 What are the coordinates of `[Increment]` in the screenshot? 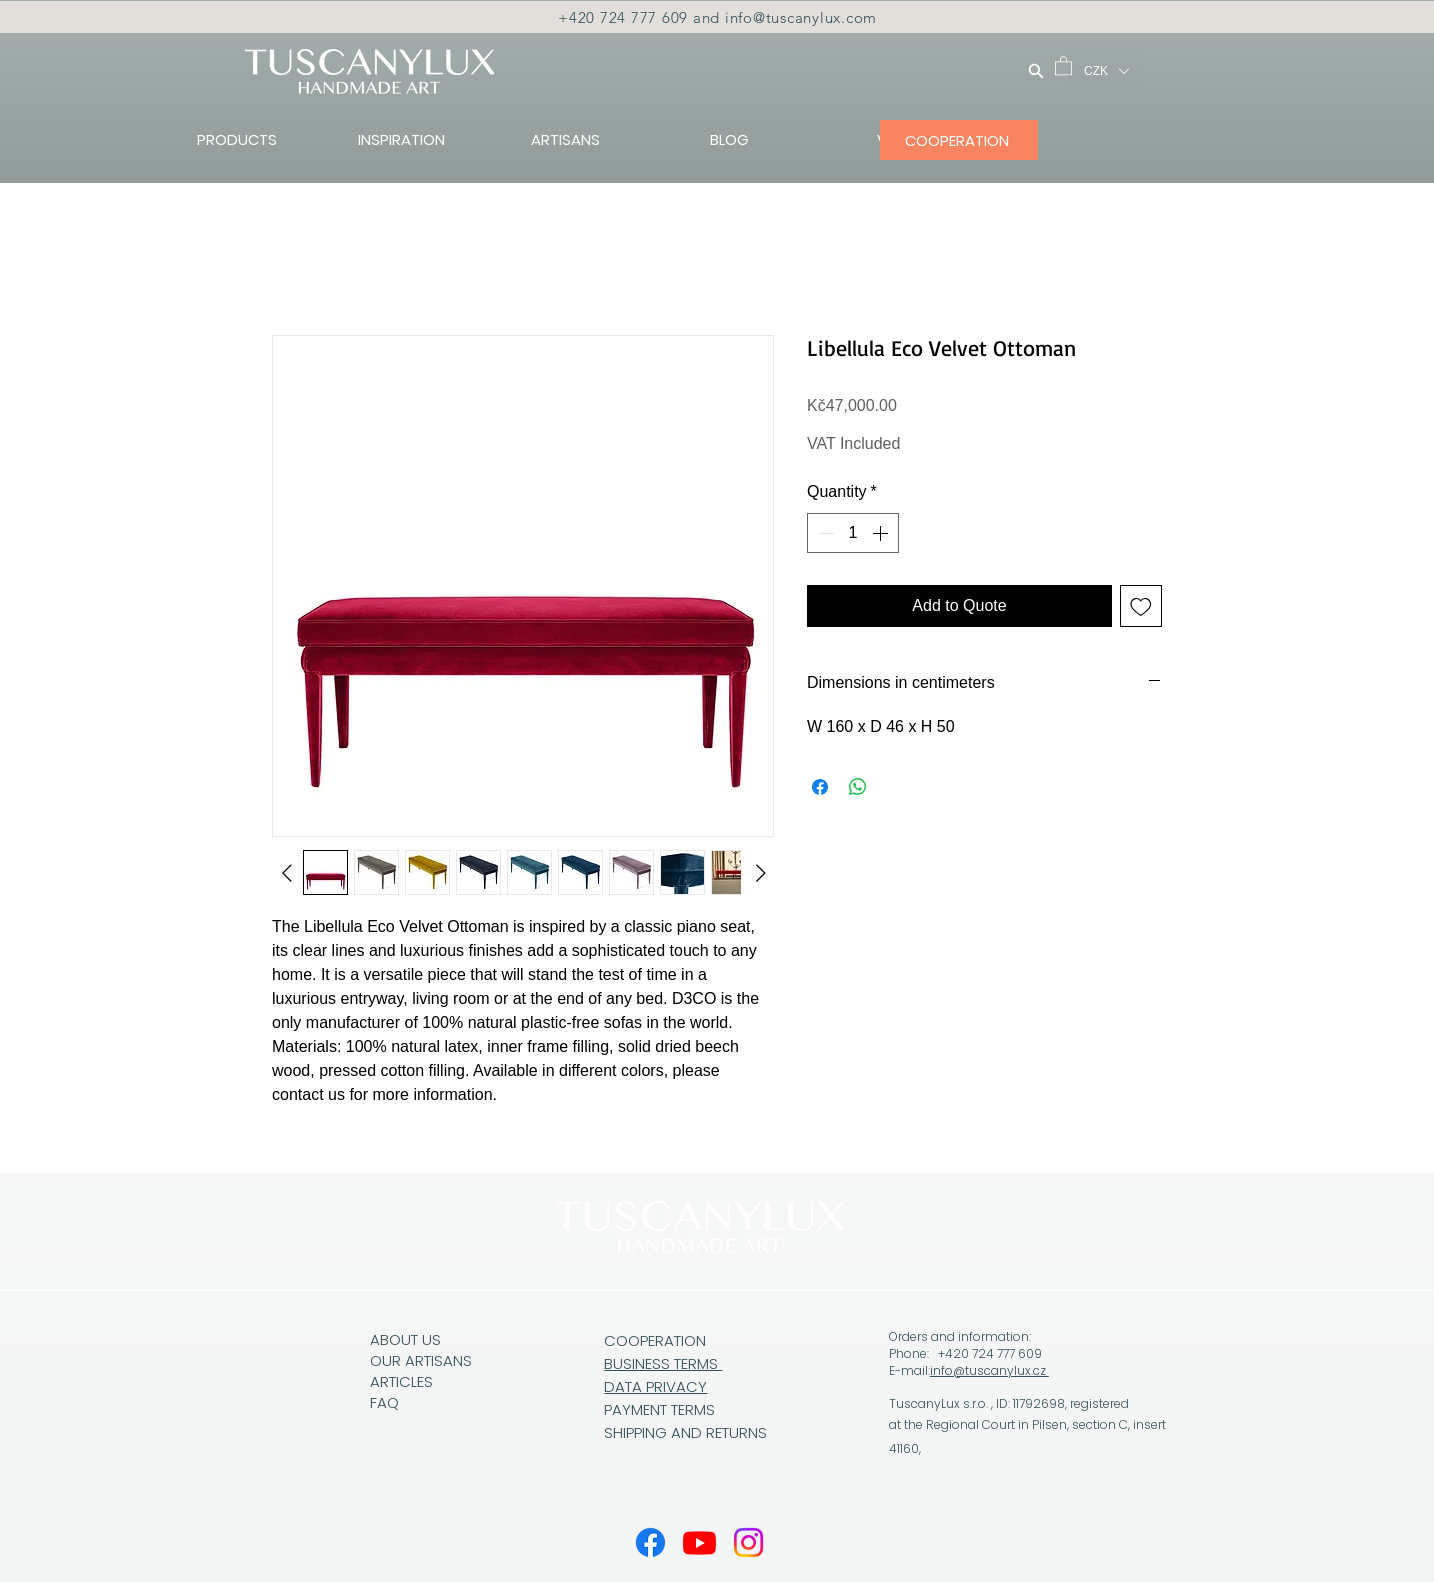 It's located at (882, 533).